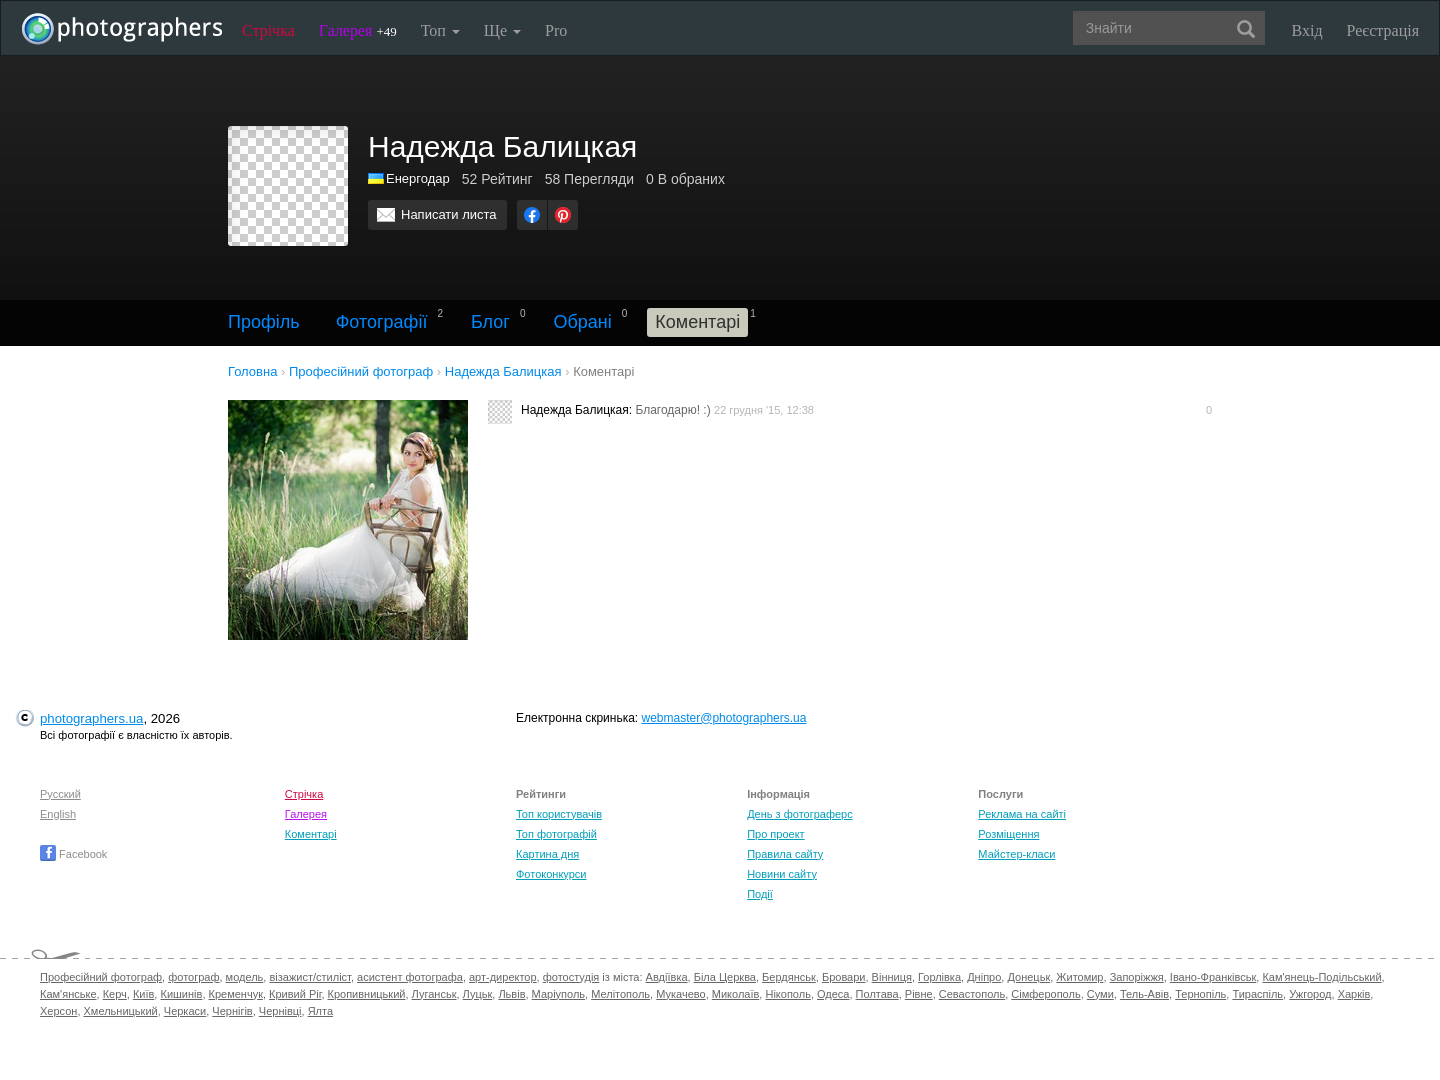  I want to click on Черкаси, so click(185, 1011).